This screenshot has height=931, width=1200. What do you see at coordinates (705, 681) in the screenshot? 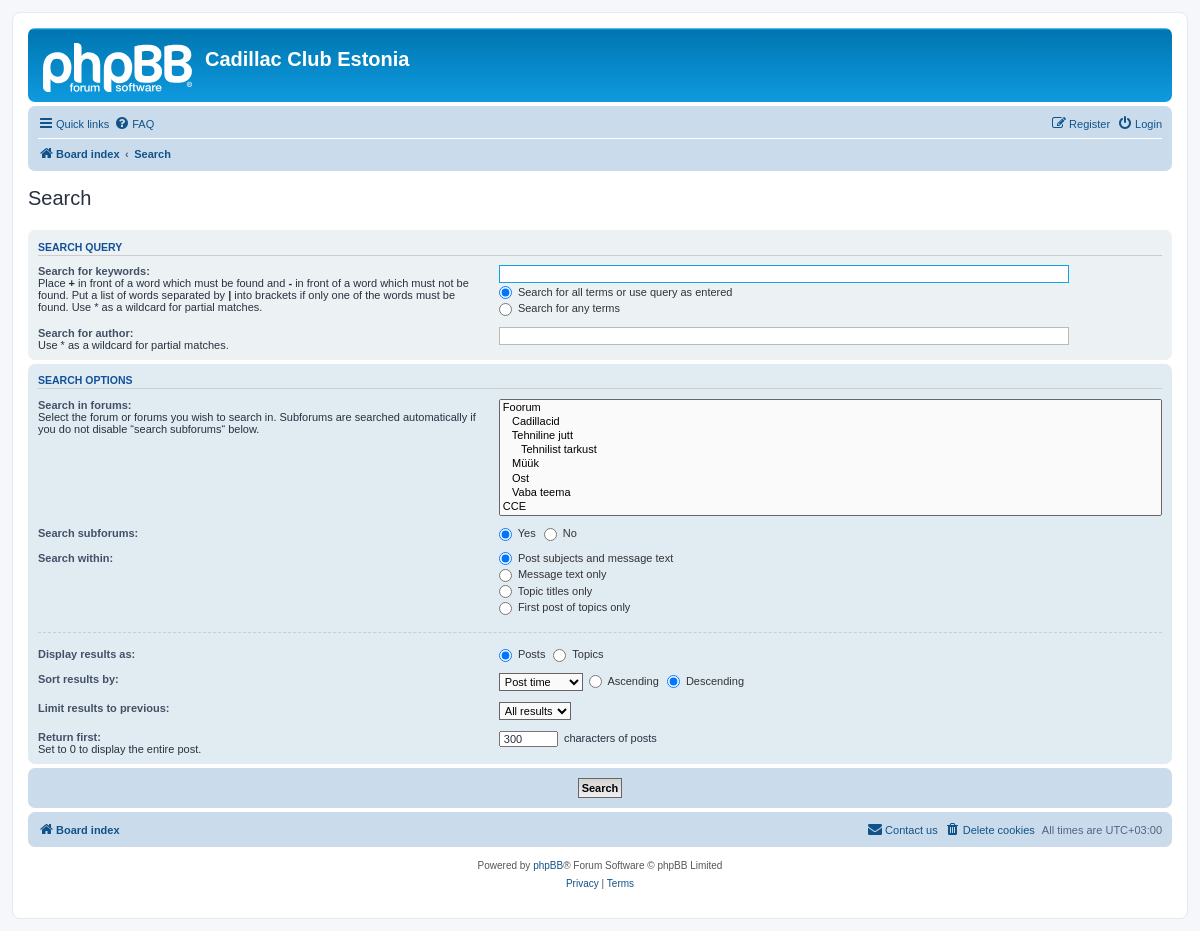
I see `Descending` at bounding box center [705, 681].